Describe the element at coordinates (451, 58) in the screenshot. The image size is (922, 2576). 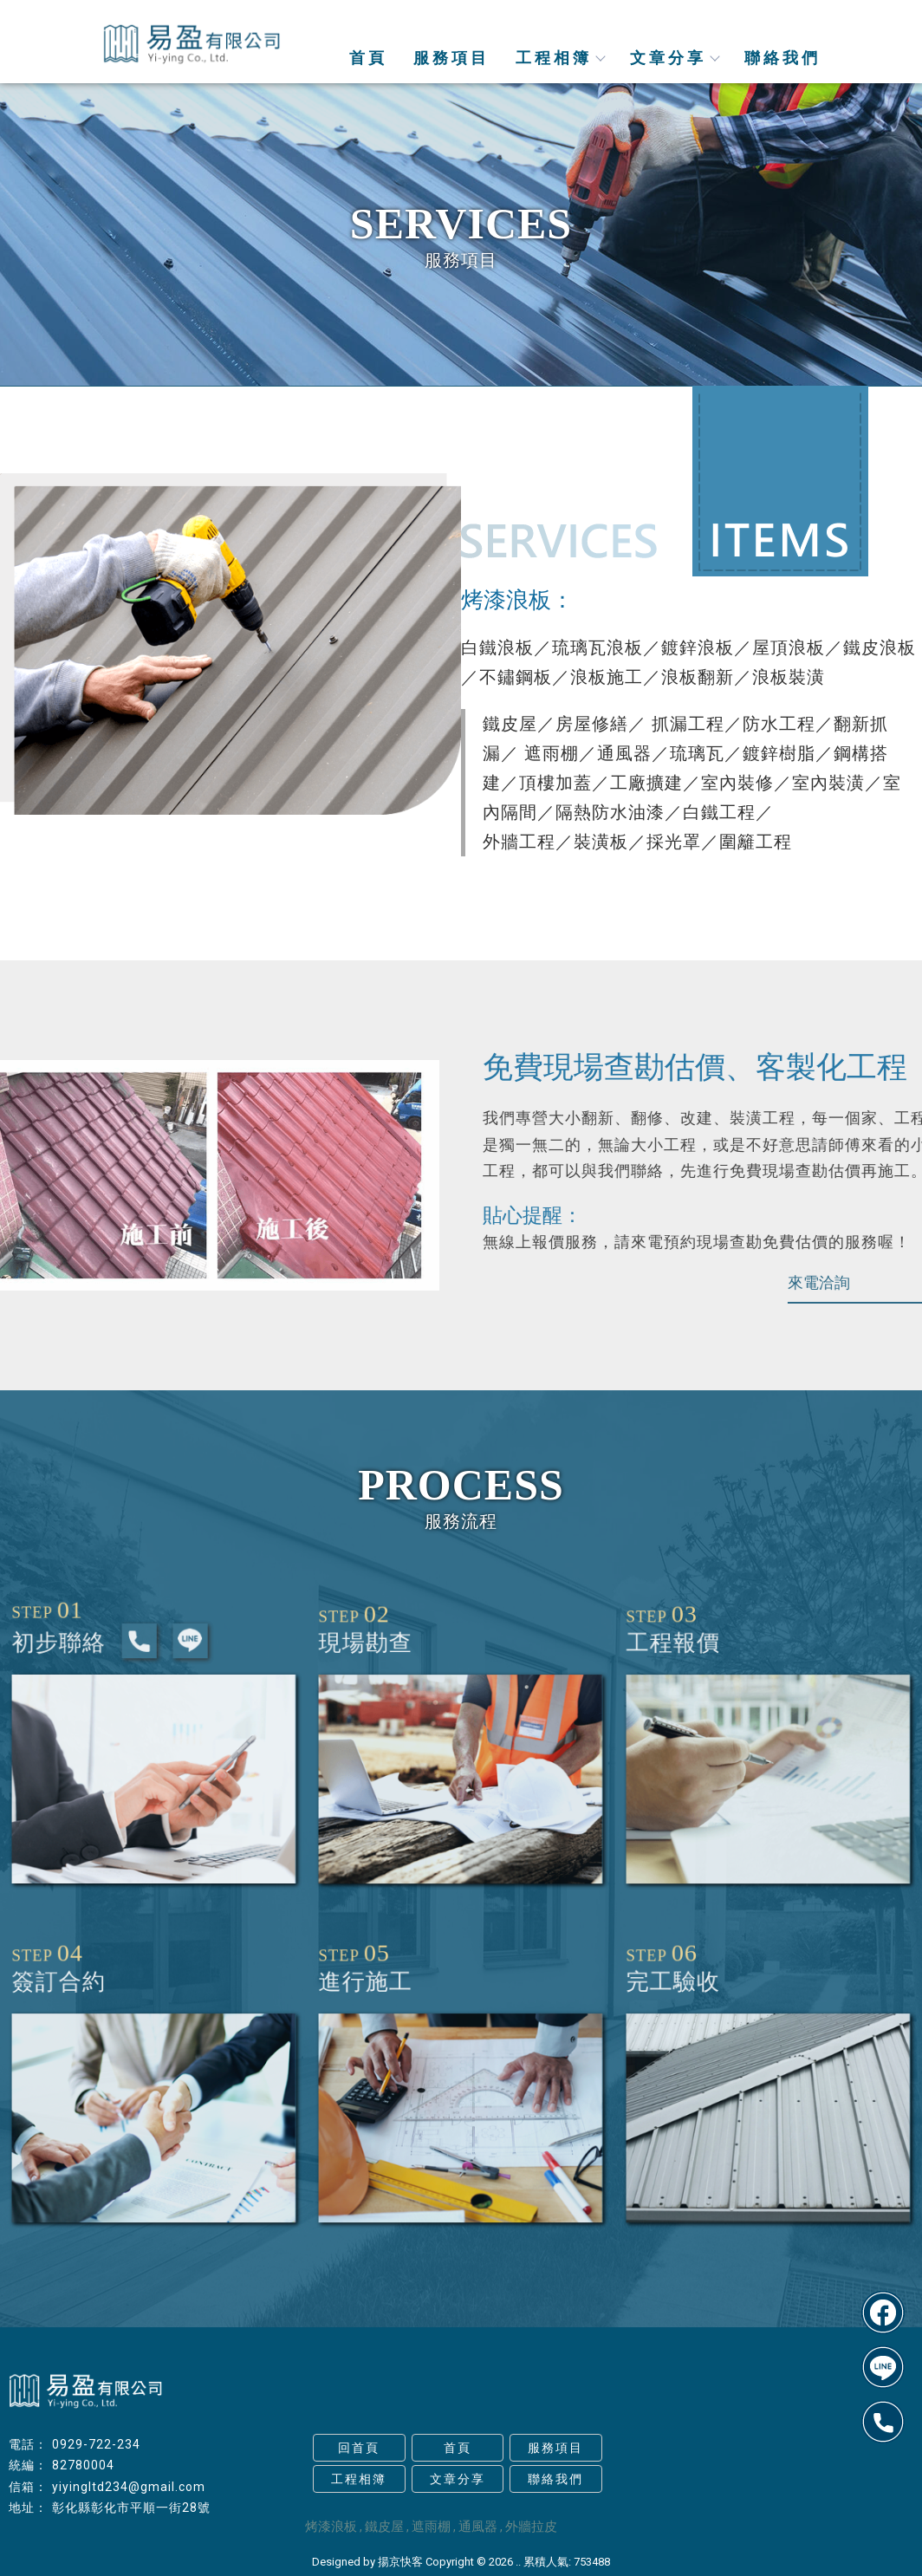
I see `服務項目` at that location.